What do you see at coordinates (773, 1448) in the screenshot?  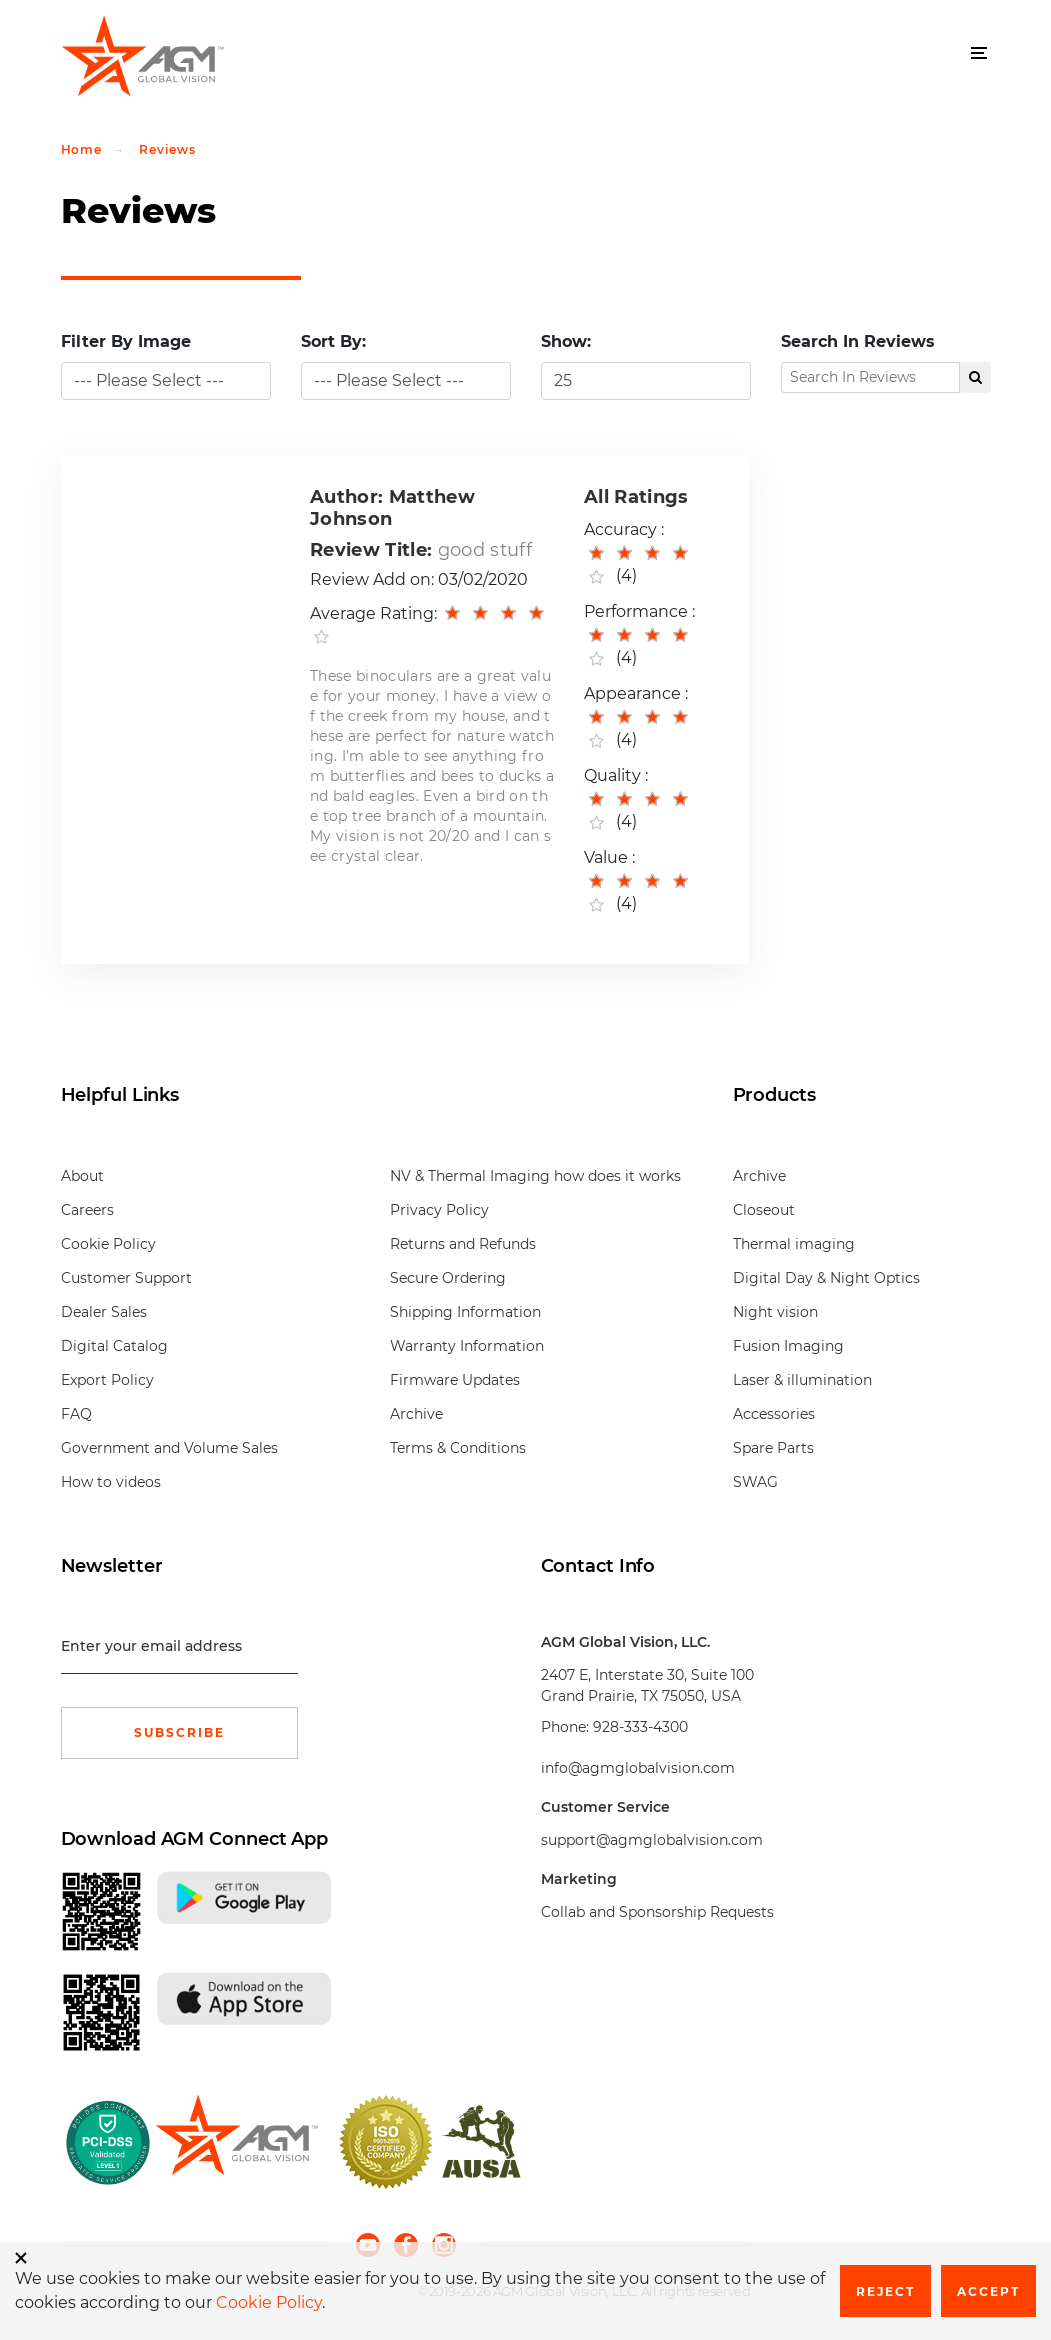 I see `Spare Parts` at bounding box center [773, 1448].